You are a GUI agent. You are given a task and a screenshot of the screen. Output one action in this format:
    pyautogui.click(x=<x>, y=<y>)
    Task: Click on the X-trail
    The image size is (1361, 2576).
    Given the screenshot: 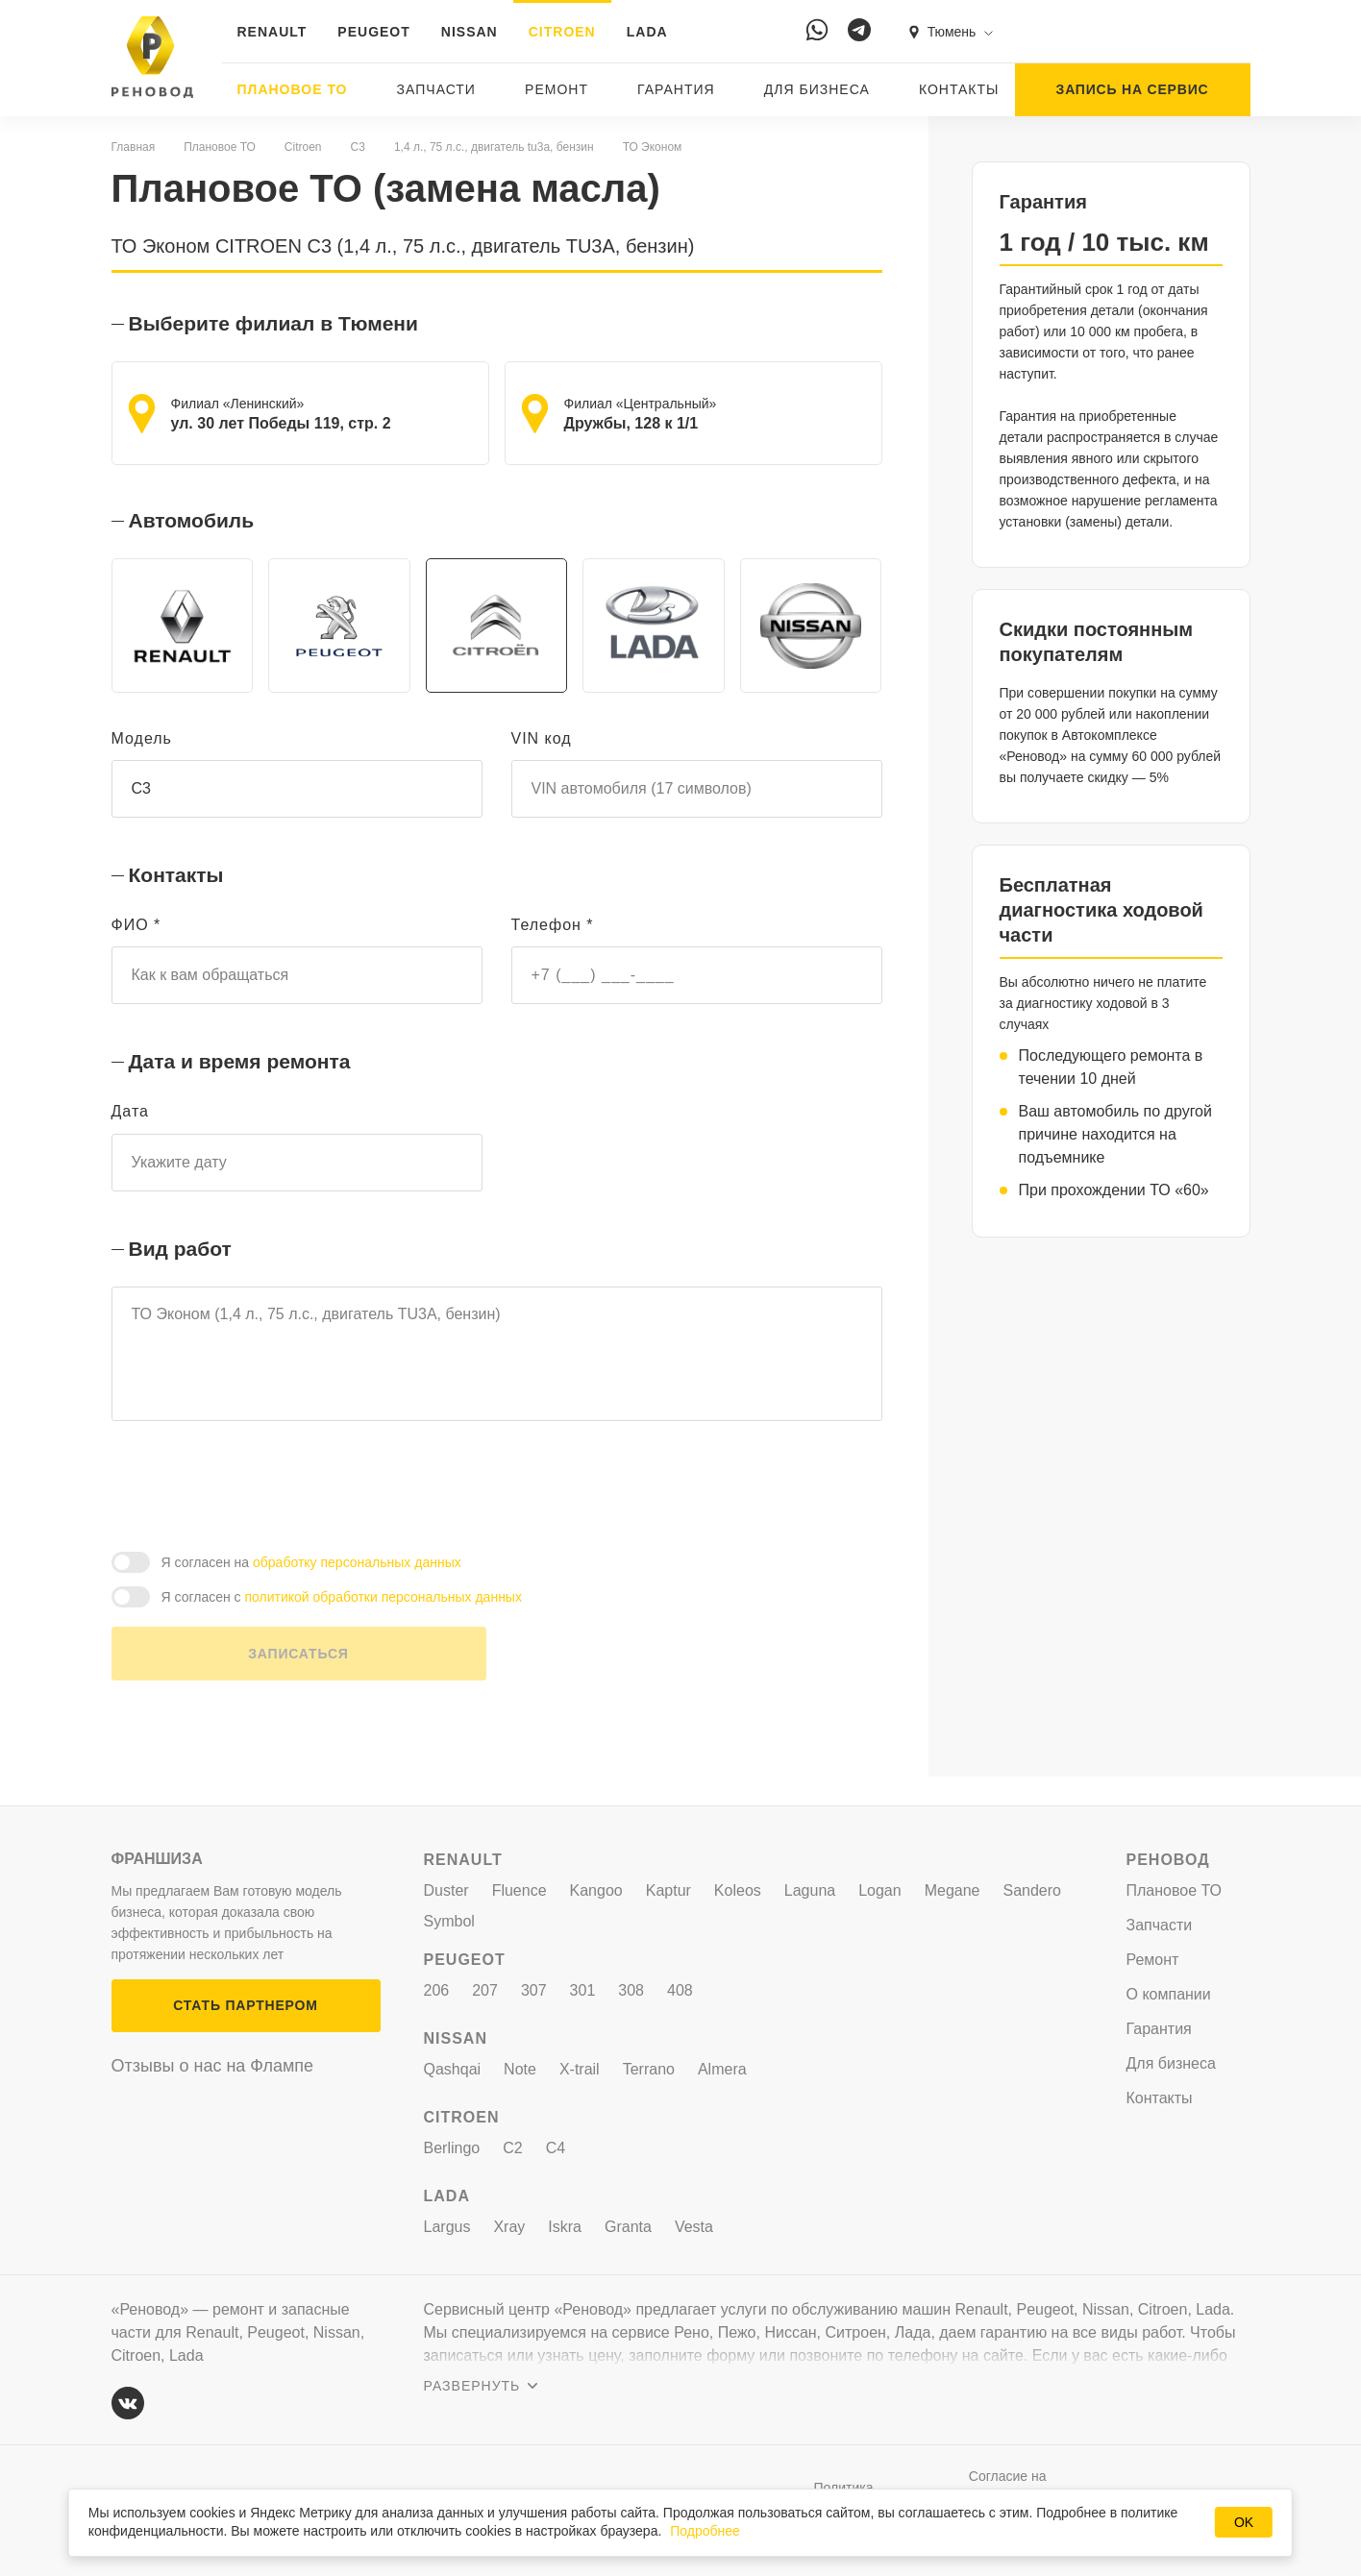 What is the action you would take?
    pyautogui.click(x=579, y=2069)
    